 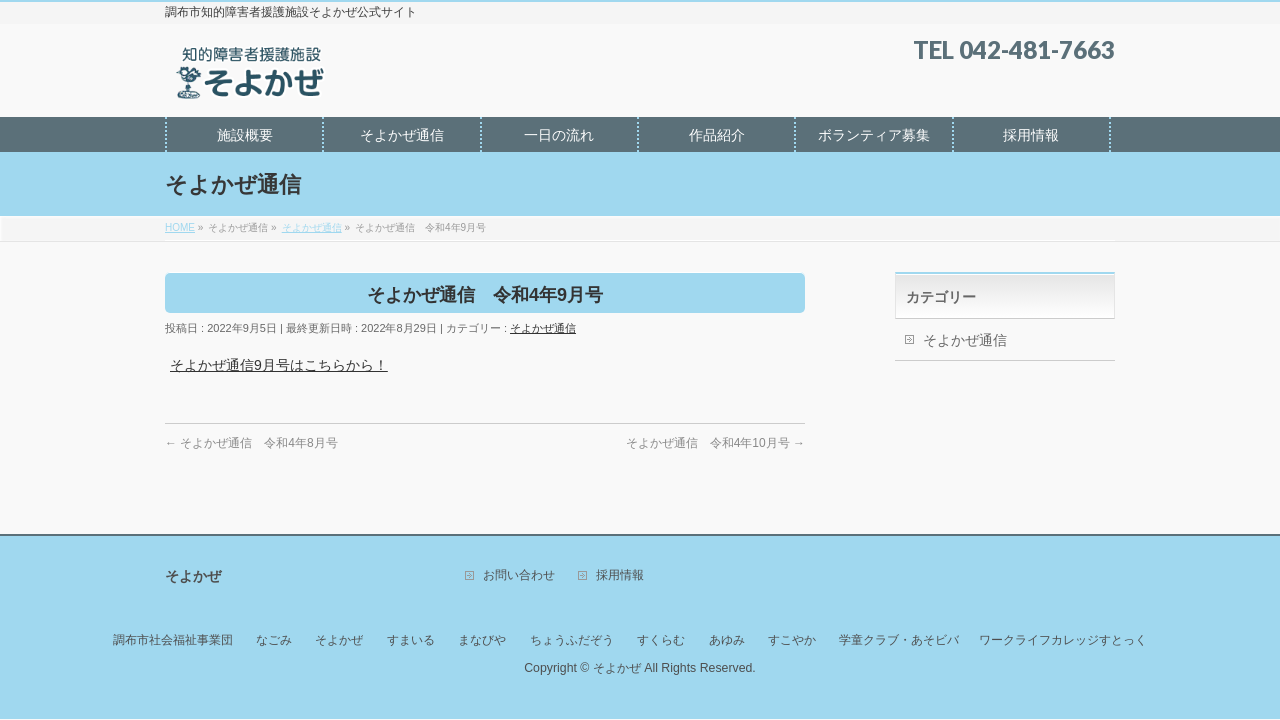 I want to click on ちょうふだぞう, so click(x=572, y=640).